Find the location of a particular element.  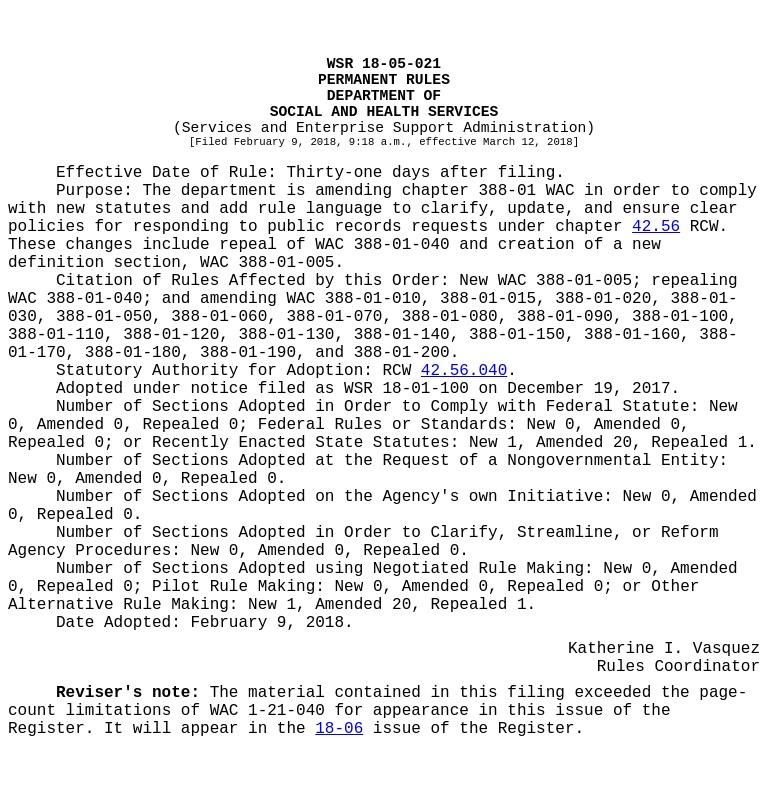

42.56.040 is located at coordinates (464, 371).